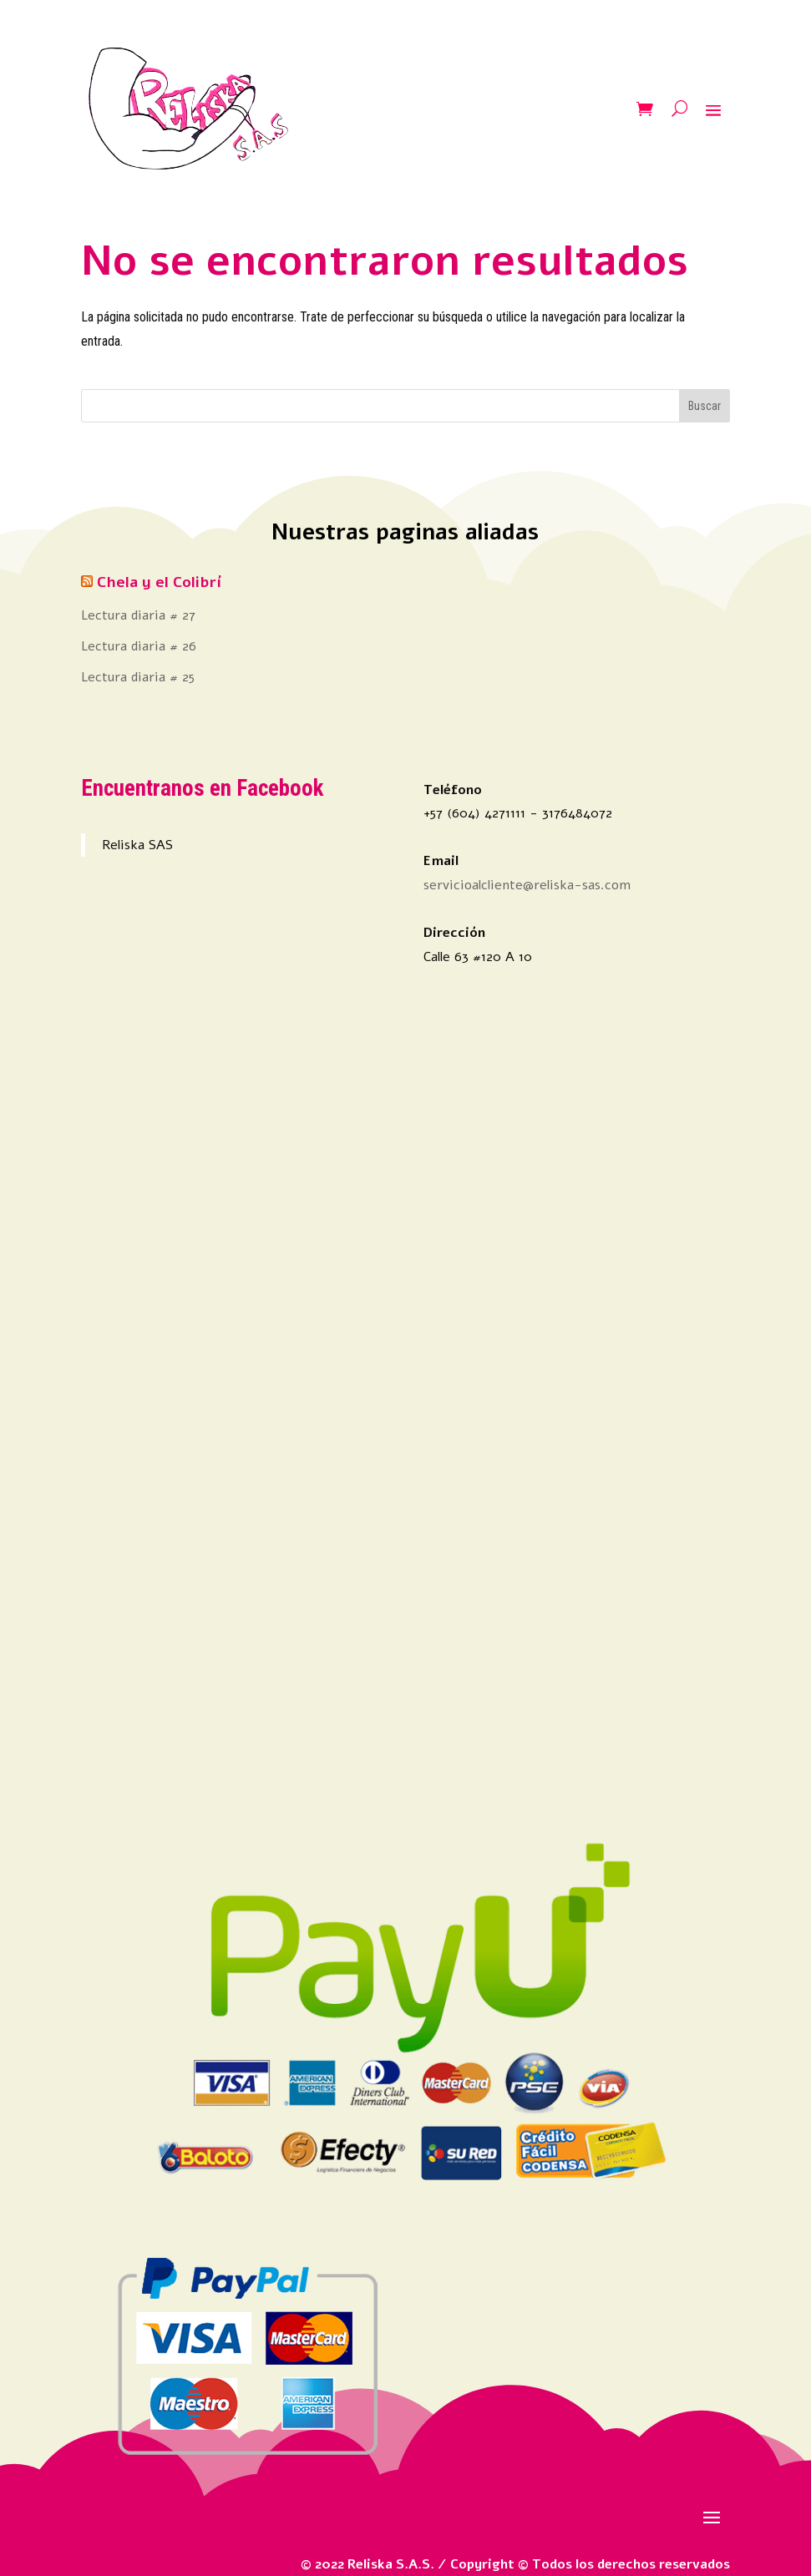 The image size is (811, 2576). What do you see at coordinates (138, 646) in the screenshot?
I see `Lectura diaria # 26` at bounding box center [138, 646].